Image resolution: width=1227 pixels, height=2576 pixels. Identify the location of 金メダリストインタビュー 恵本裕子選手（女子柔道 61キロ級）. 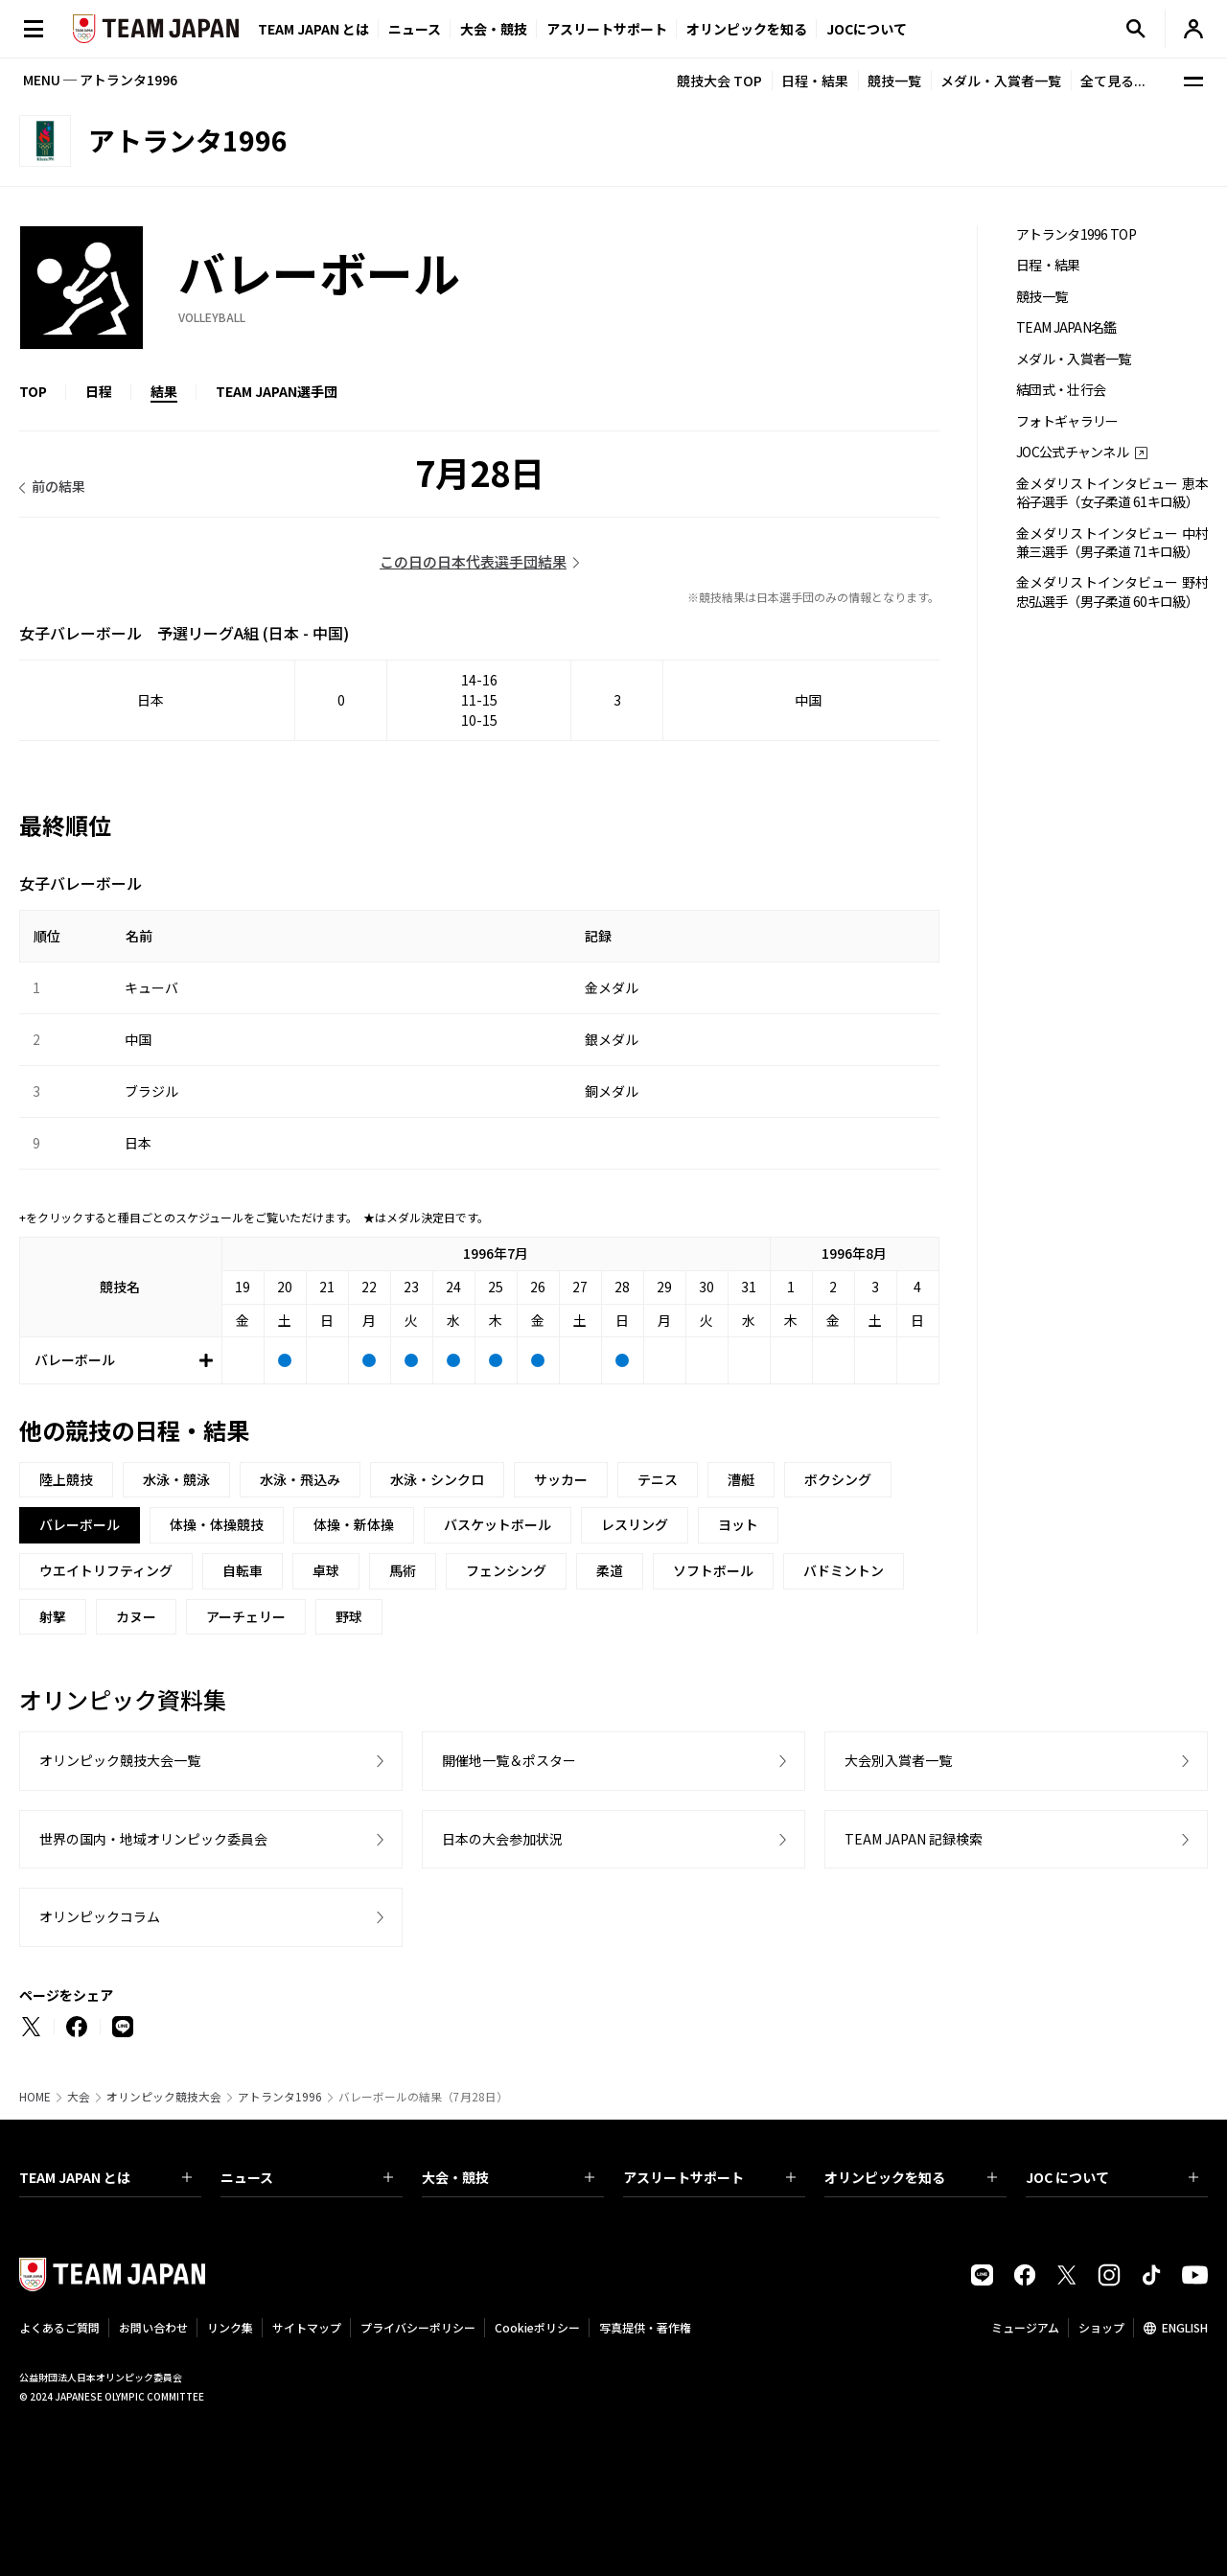
(1112, 493).